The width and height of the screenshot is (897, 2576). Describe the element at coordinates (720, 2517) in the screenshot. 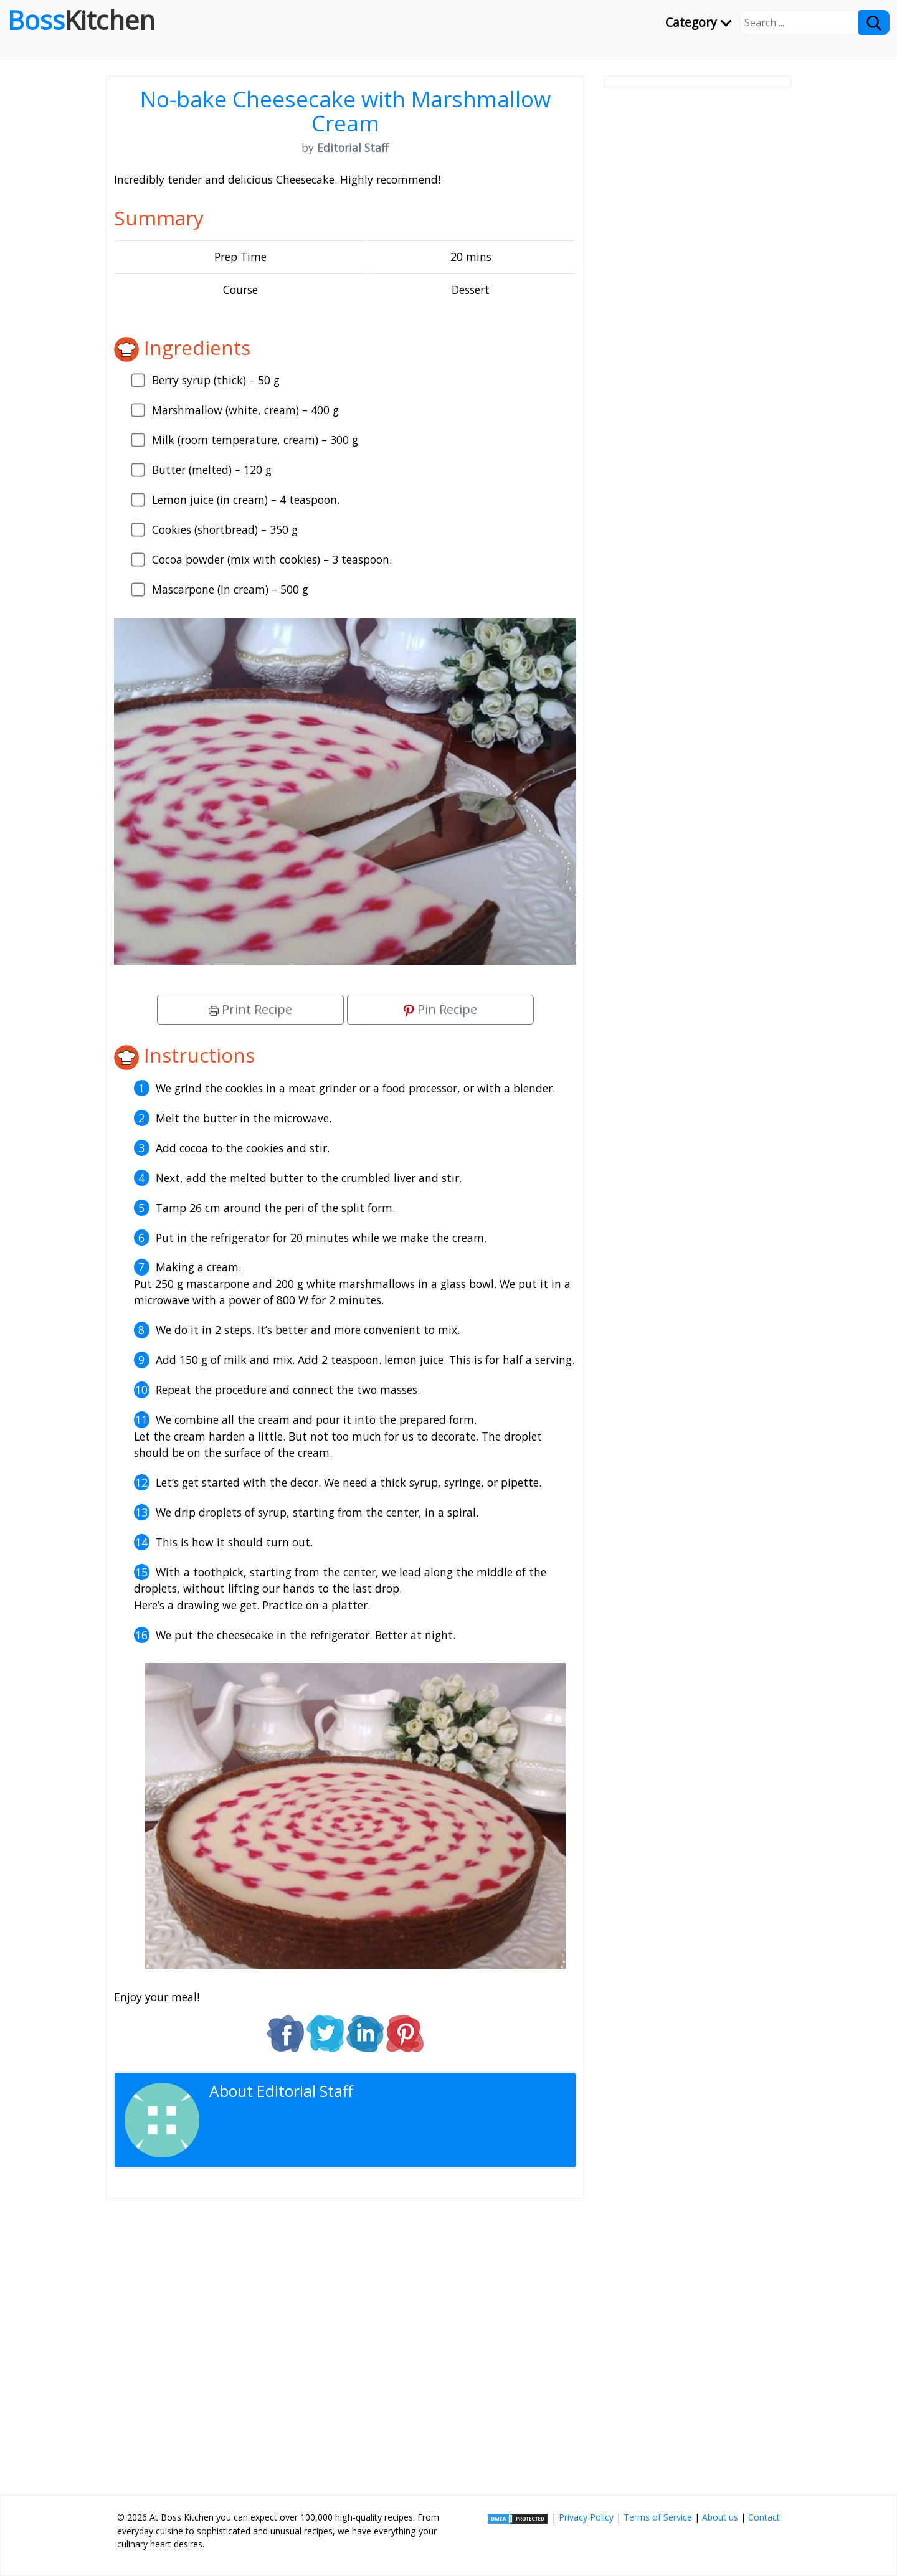

I see `About us` at that location.